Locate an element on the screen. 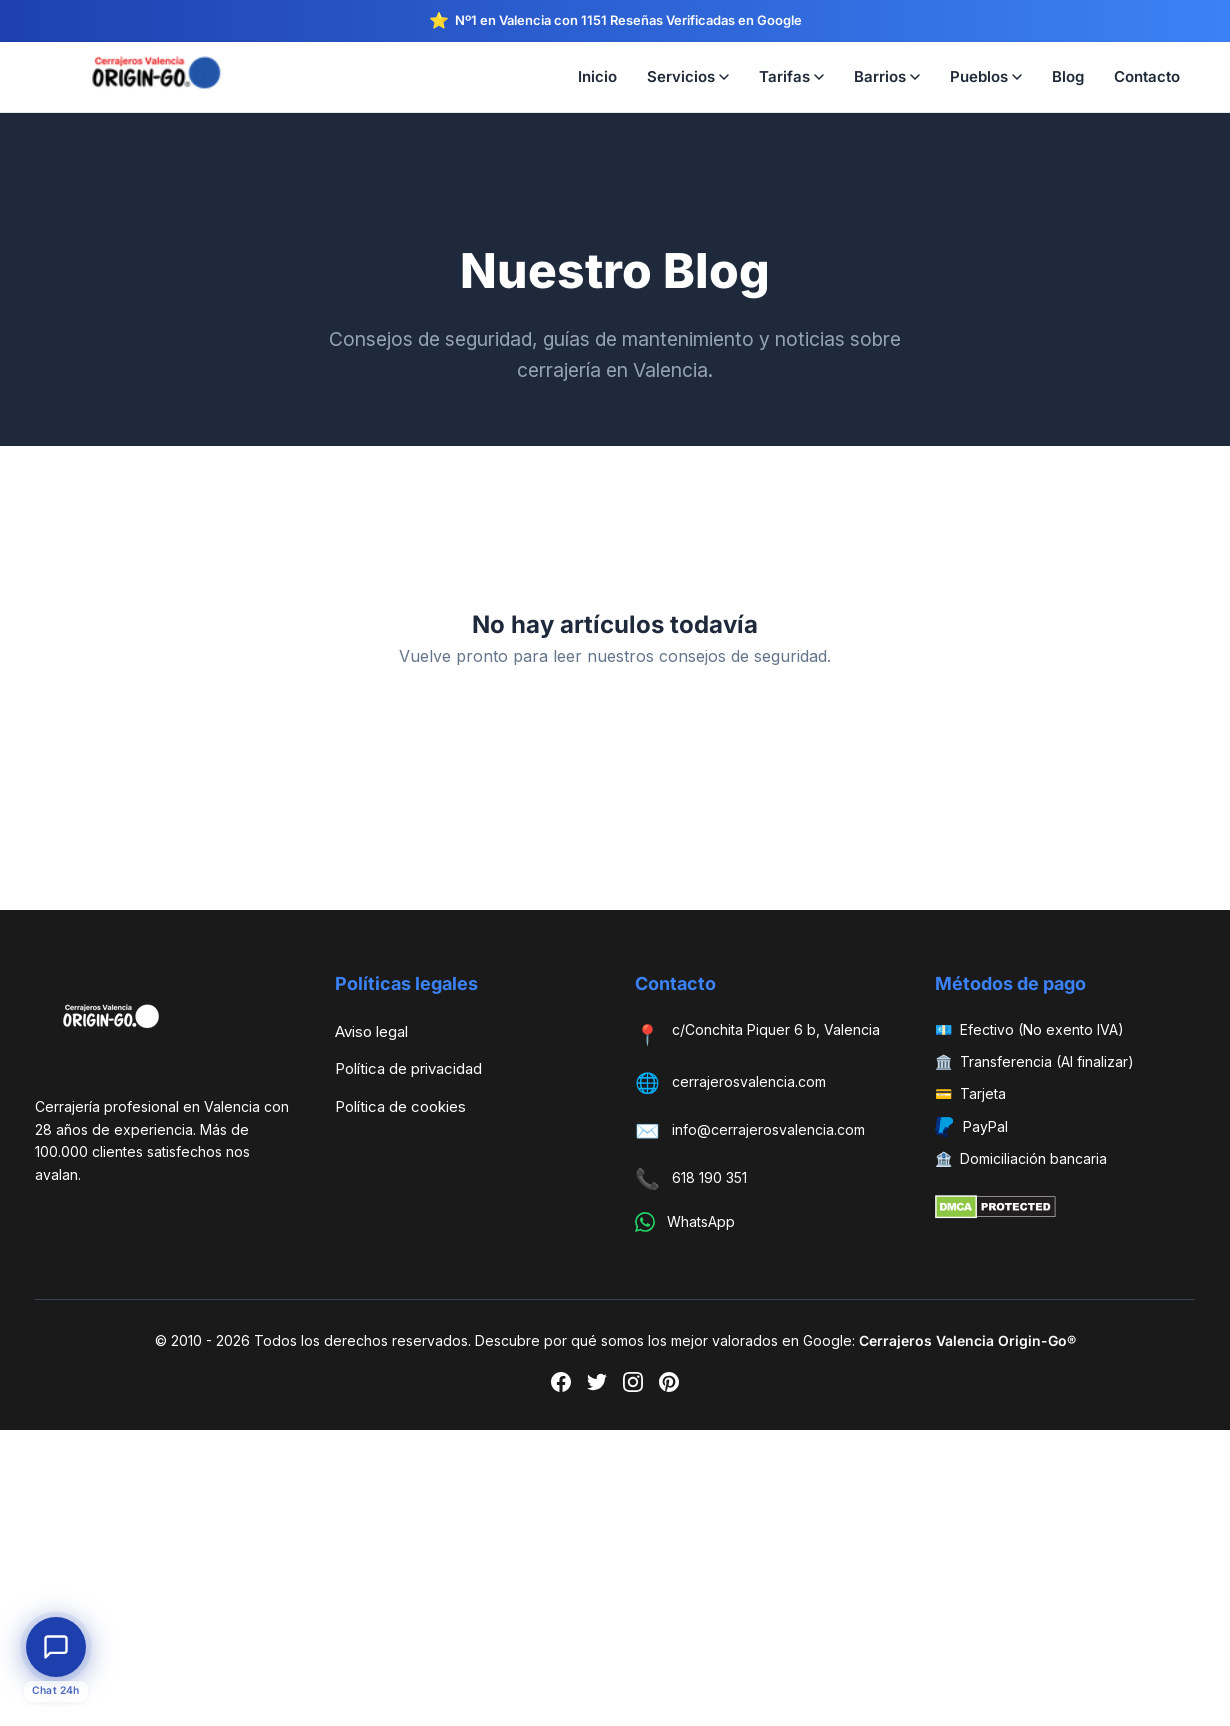 The image size is (1230, 1726). [Twitter] is located at coordinates (597, 1386).